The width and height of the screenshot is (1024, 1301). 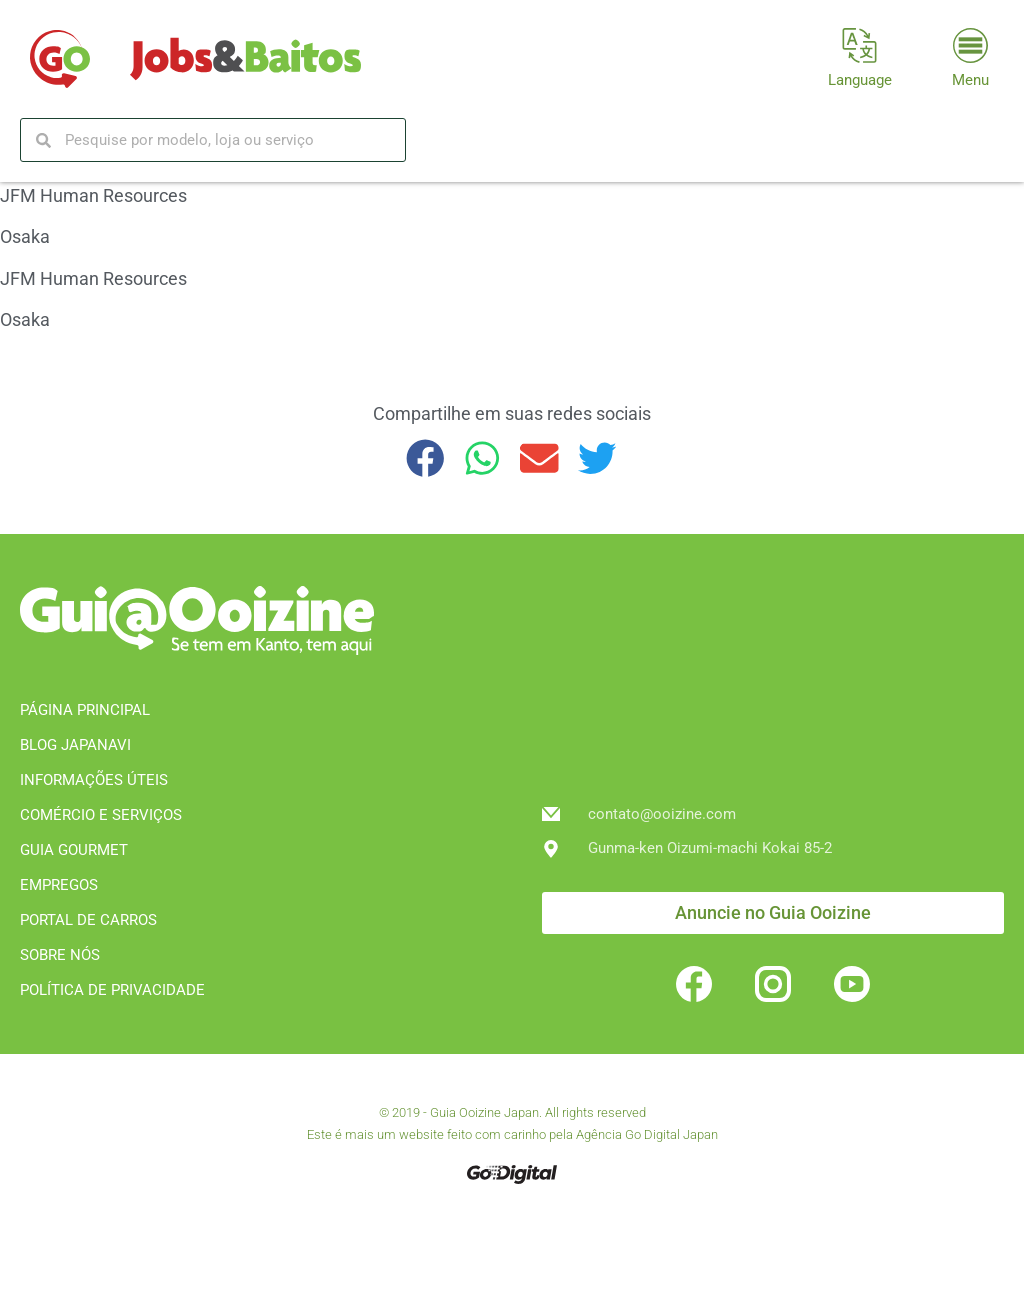 What do you see at coordinates (60, 955) in the screenshot?
I see `SOBRE NÓS` at bounding box center [60, 955].